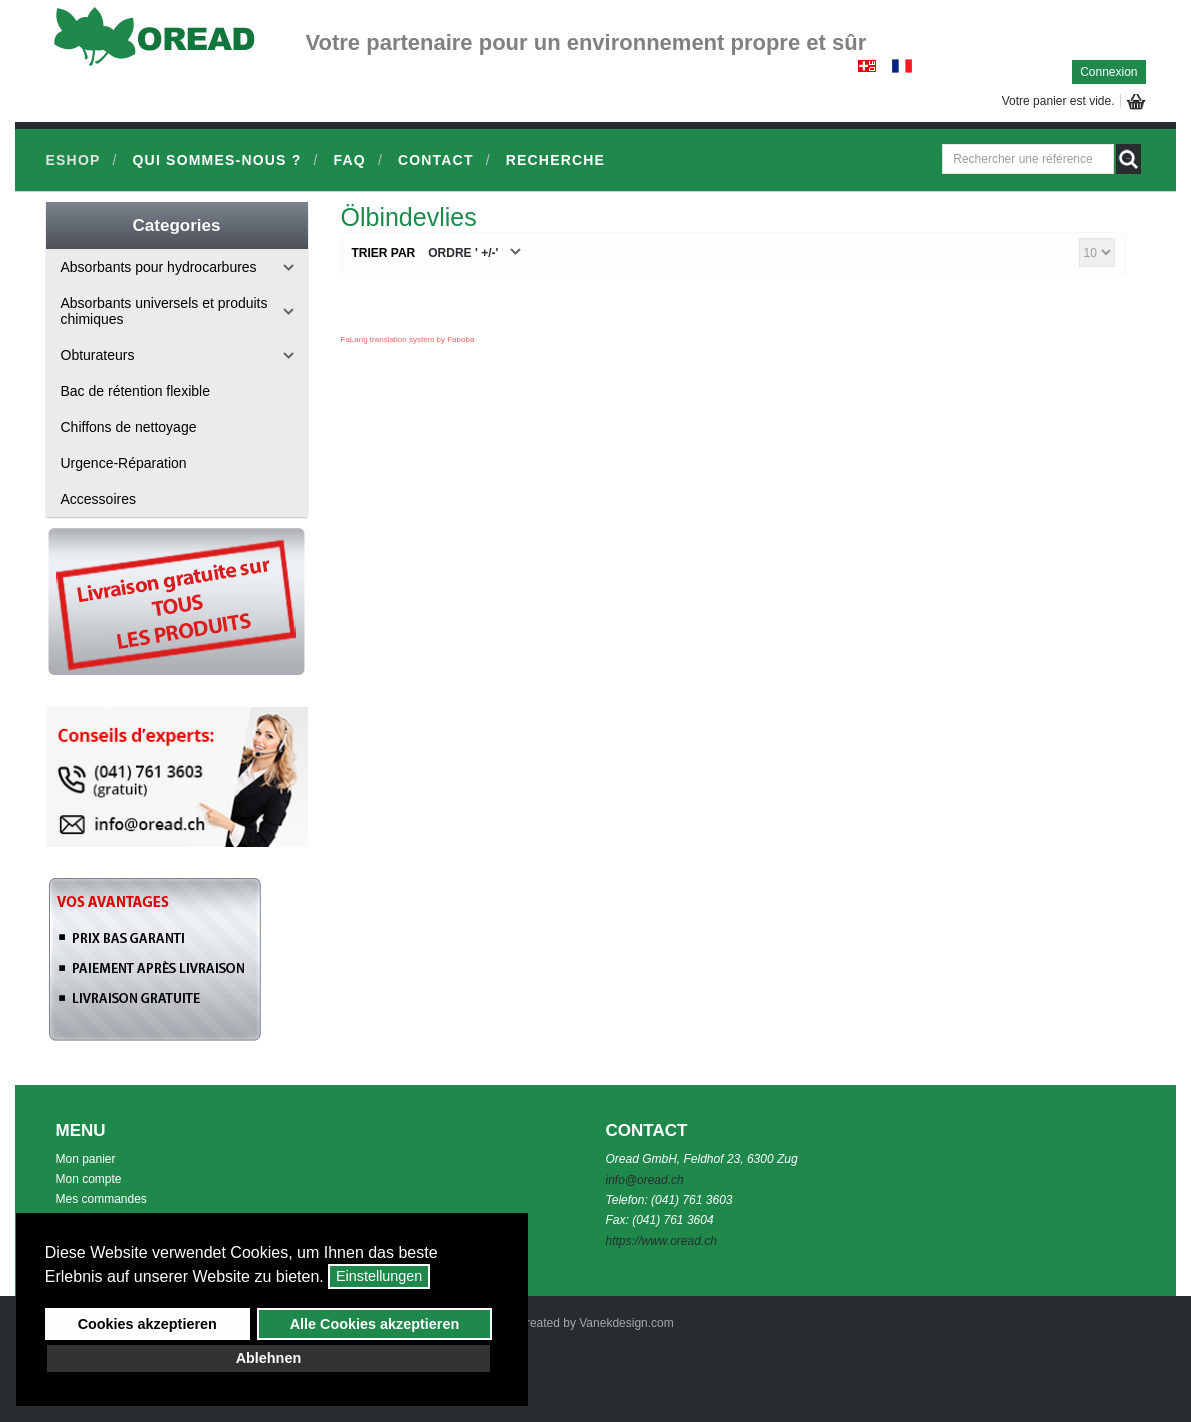 The image size is (1191, 1422). I want to click on Chiffons de nettoyage, so click(129, 427).